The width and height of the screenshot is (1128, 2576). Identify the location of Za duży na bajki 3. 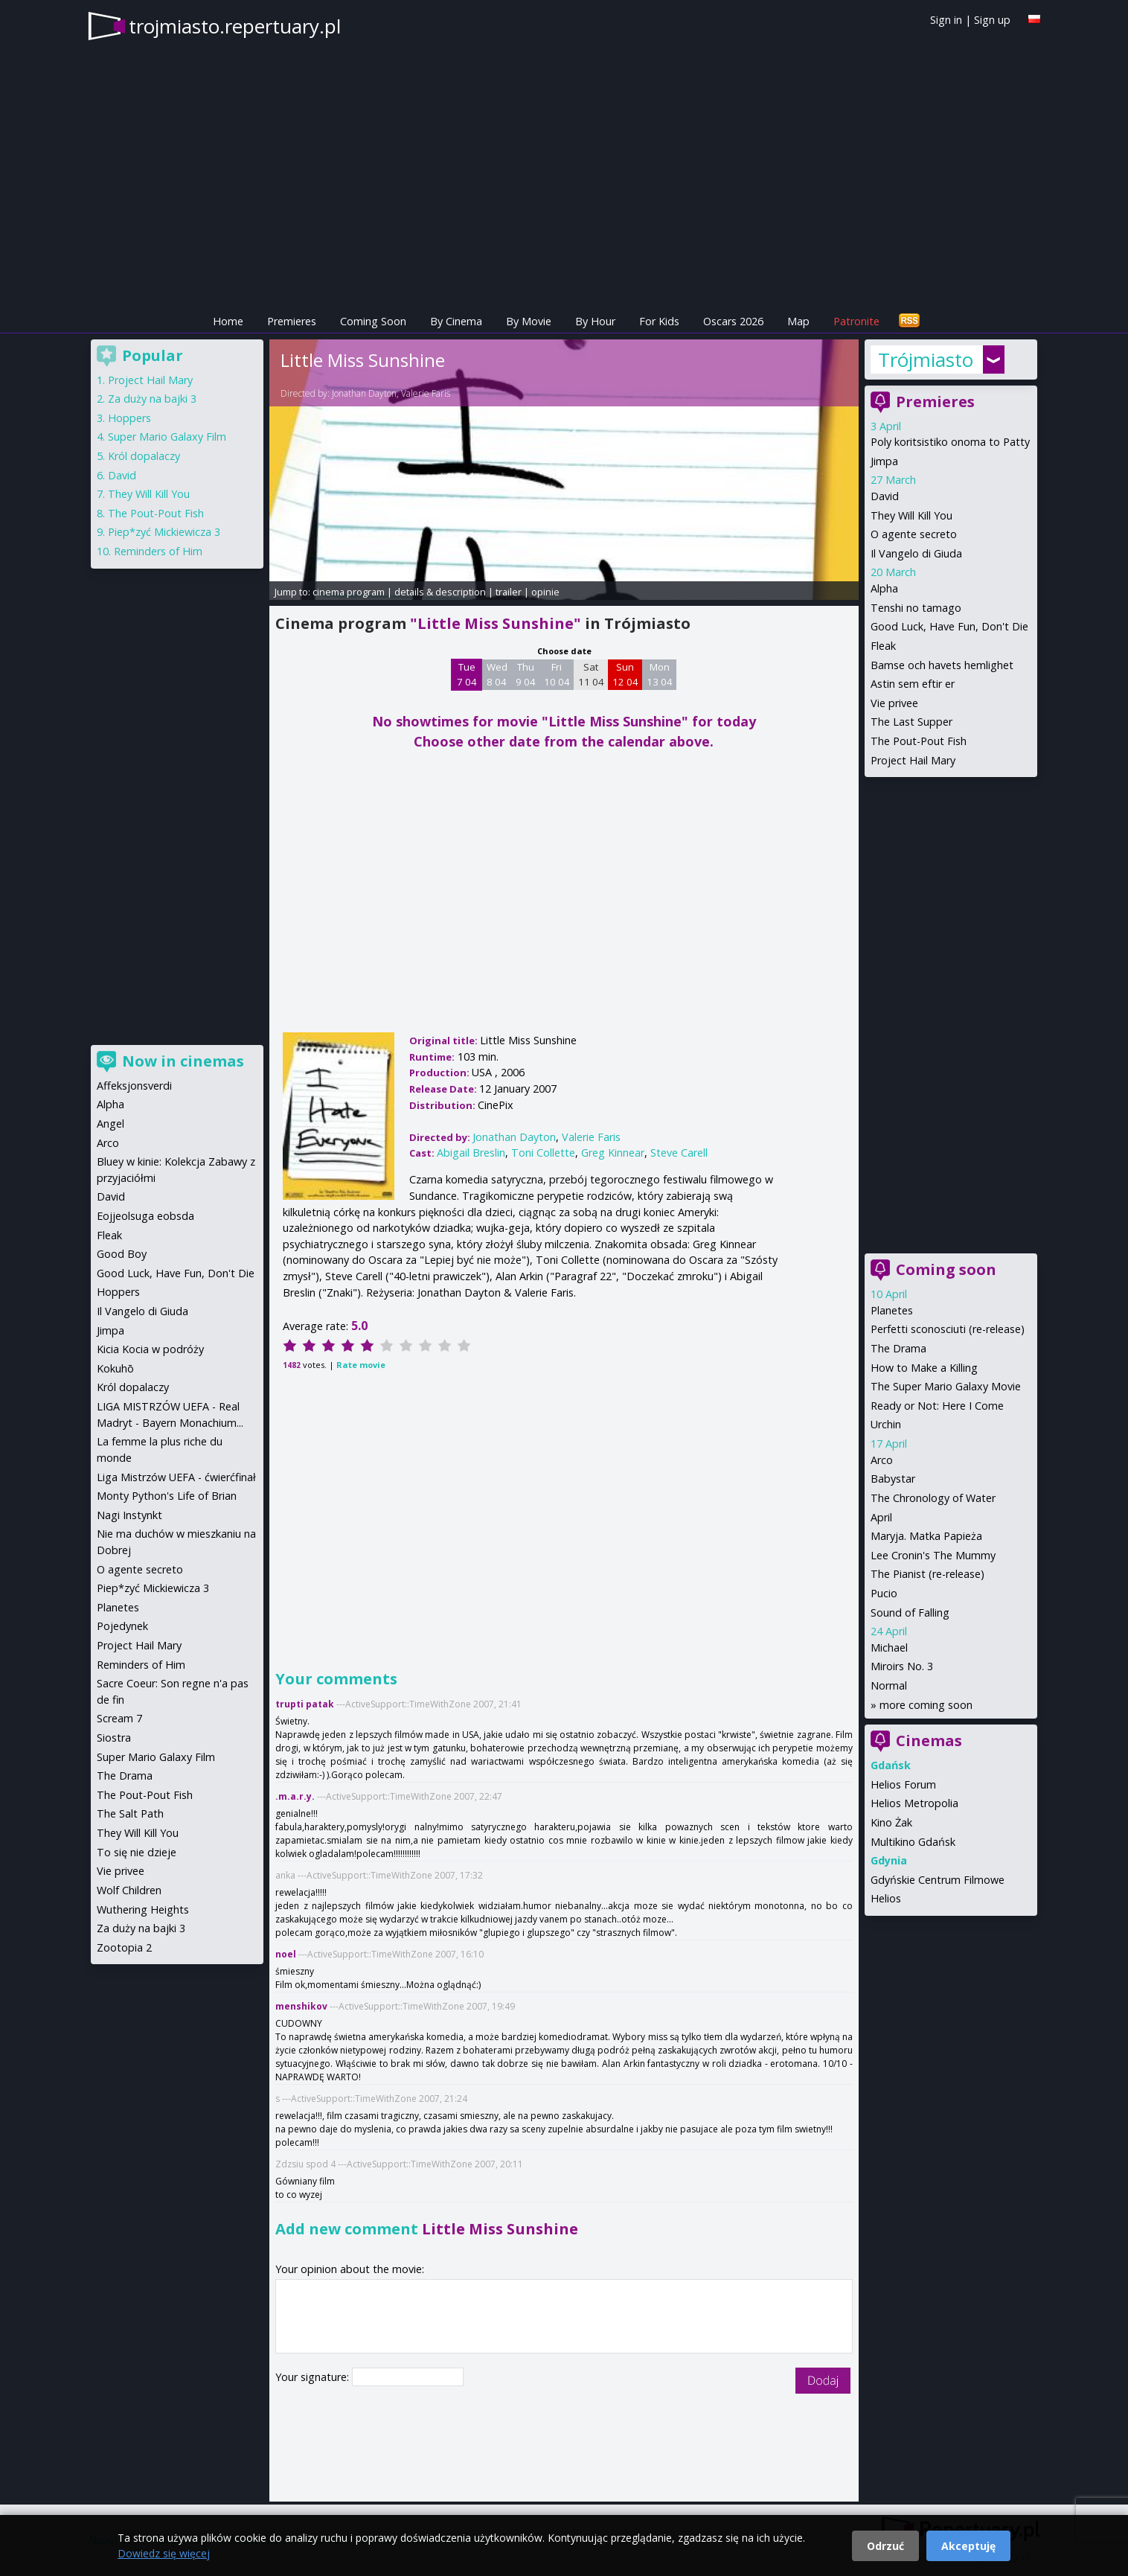
(152, 398).